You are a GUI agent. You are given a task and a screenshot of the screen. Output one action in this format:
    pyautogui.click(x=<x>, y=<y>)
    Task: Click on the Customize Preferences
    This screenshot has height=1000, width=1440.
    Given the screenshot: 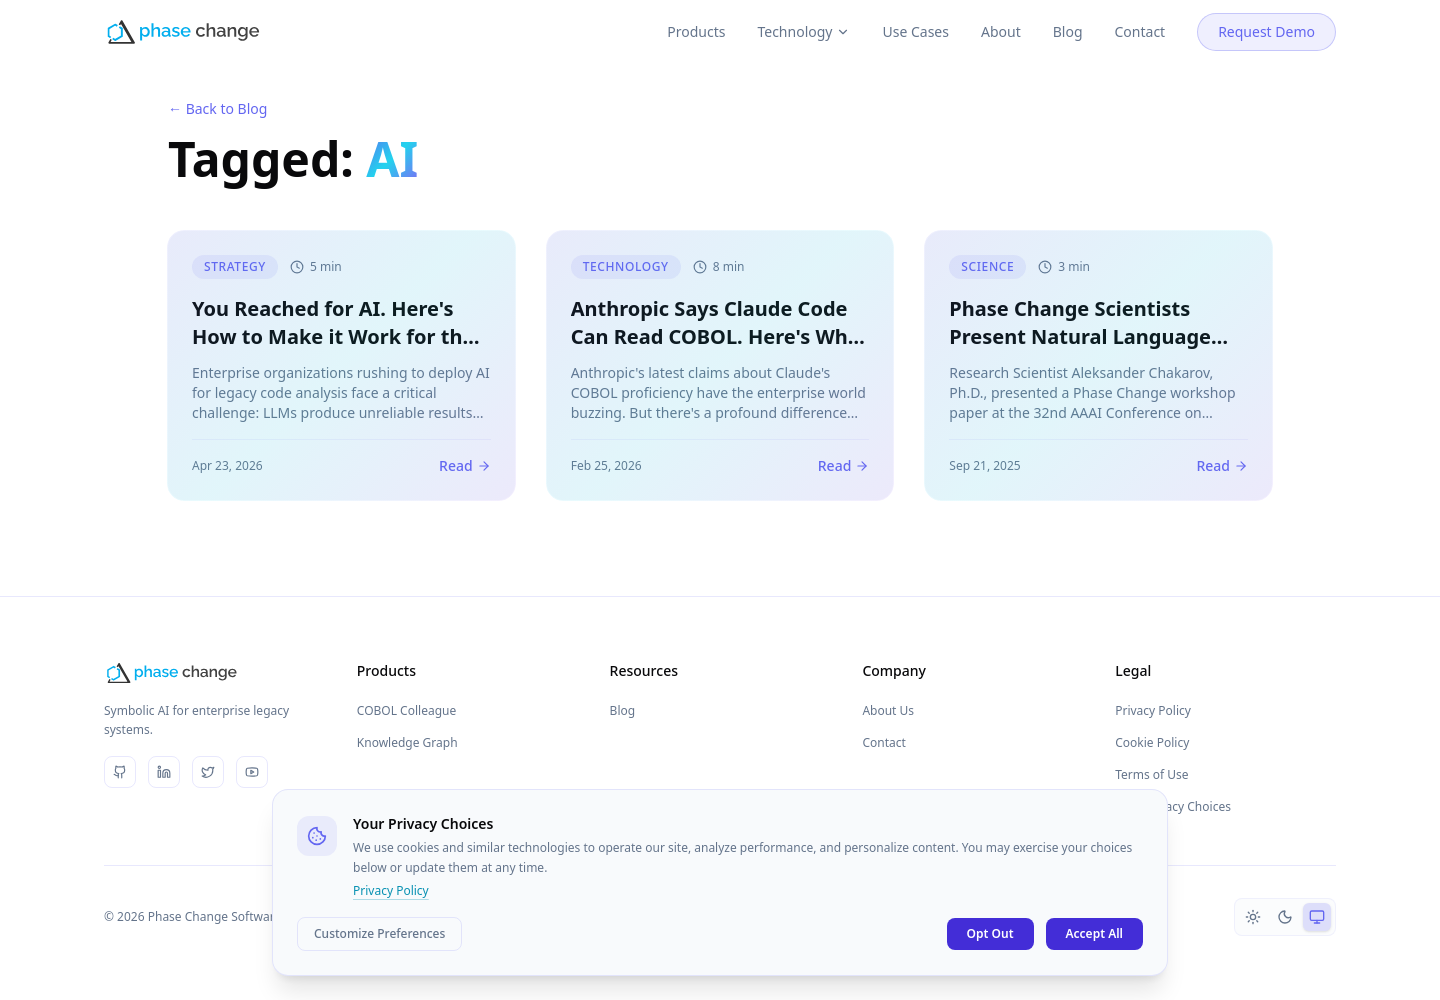 What is the action you would take?
    pyautogui.click(x=379, y=933)
    